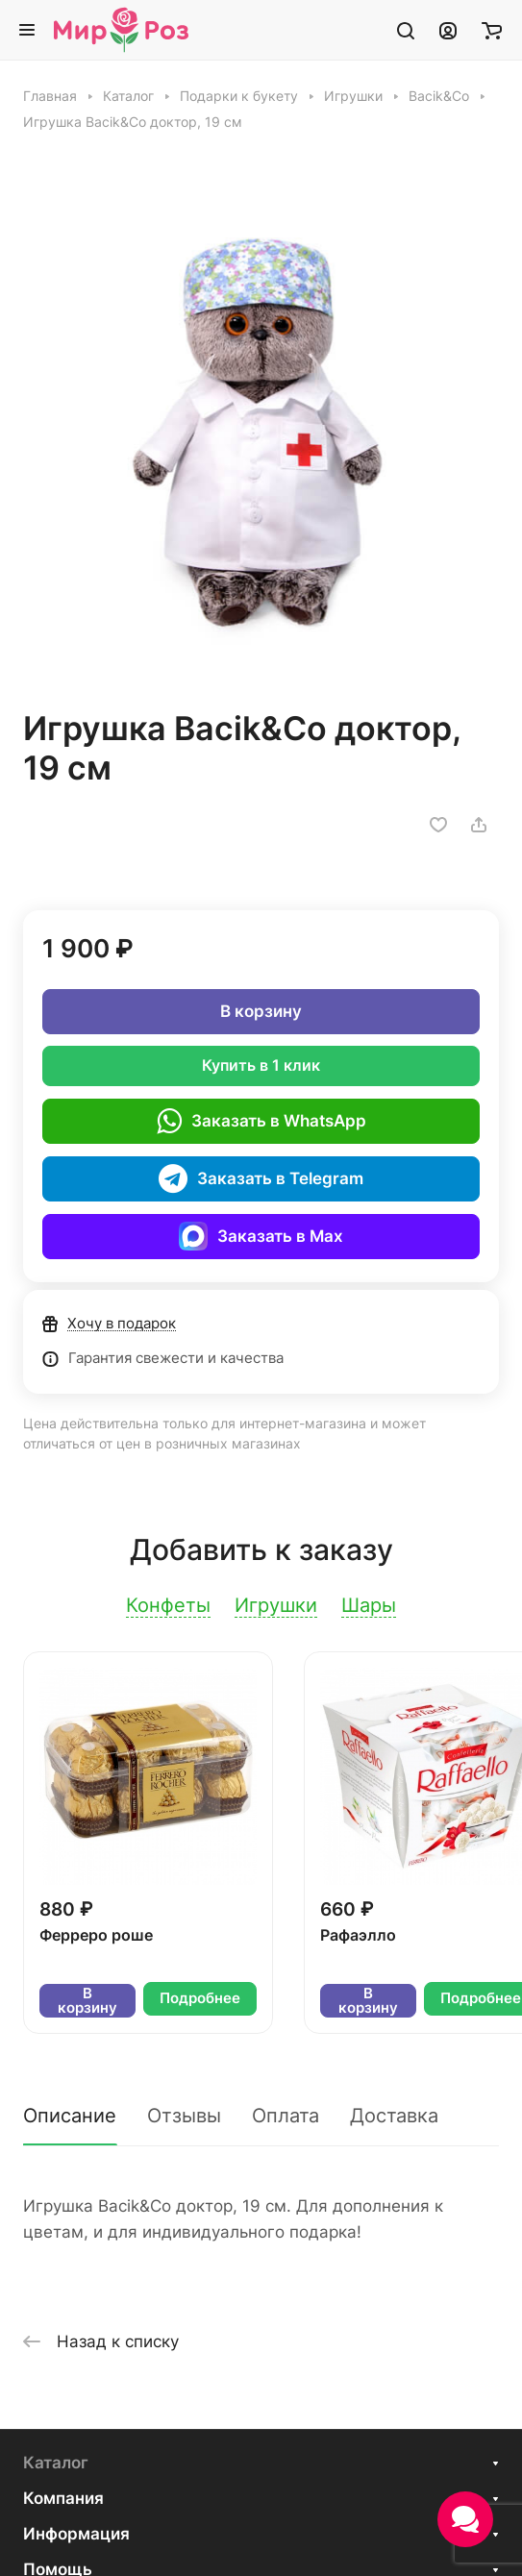  What do you see at coordinates (184, 2115) in the screenshot?
I see `Отзывы` at bounding box center [184, 2115].